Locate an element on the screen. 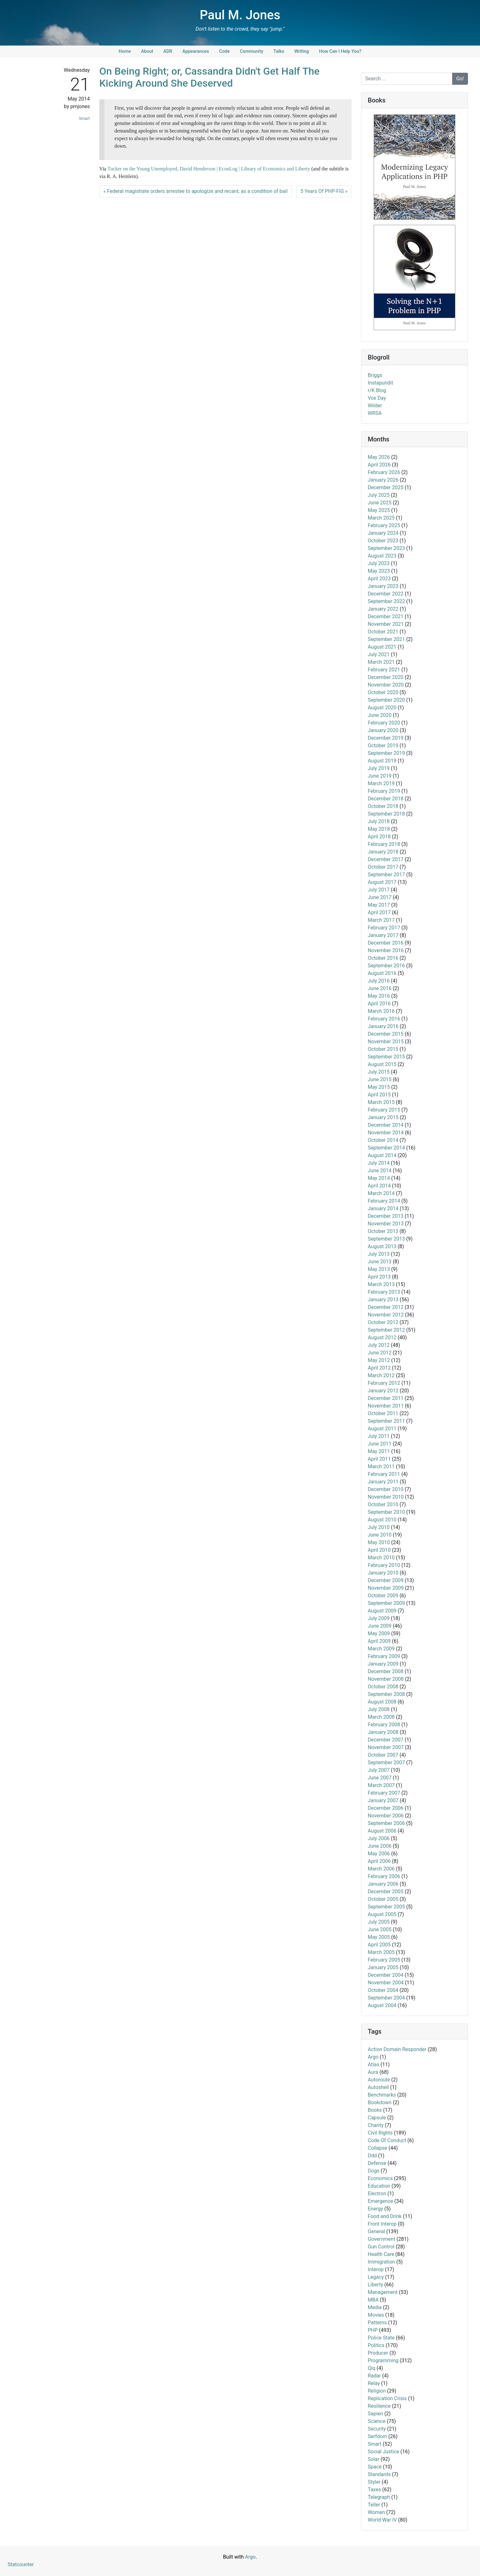 This screenshot has height=2576, width=480. Producer is located at coordinates (378, 2353).